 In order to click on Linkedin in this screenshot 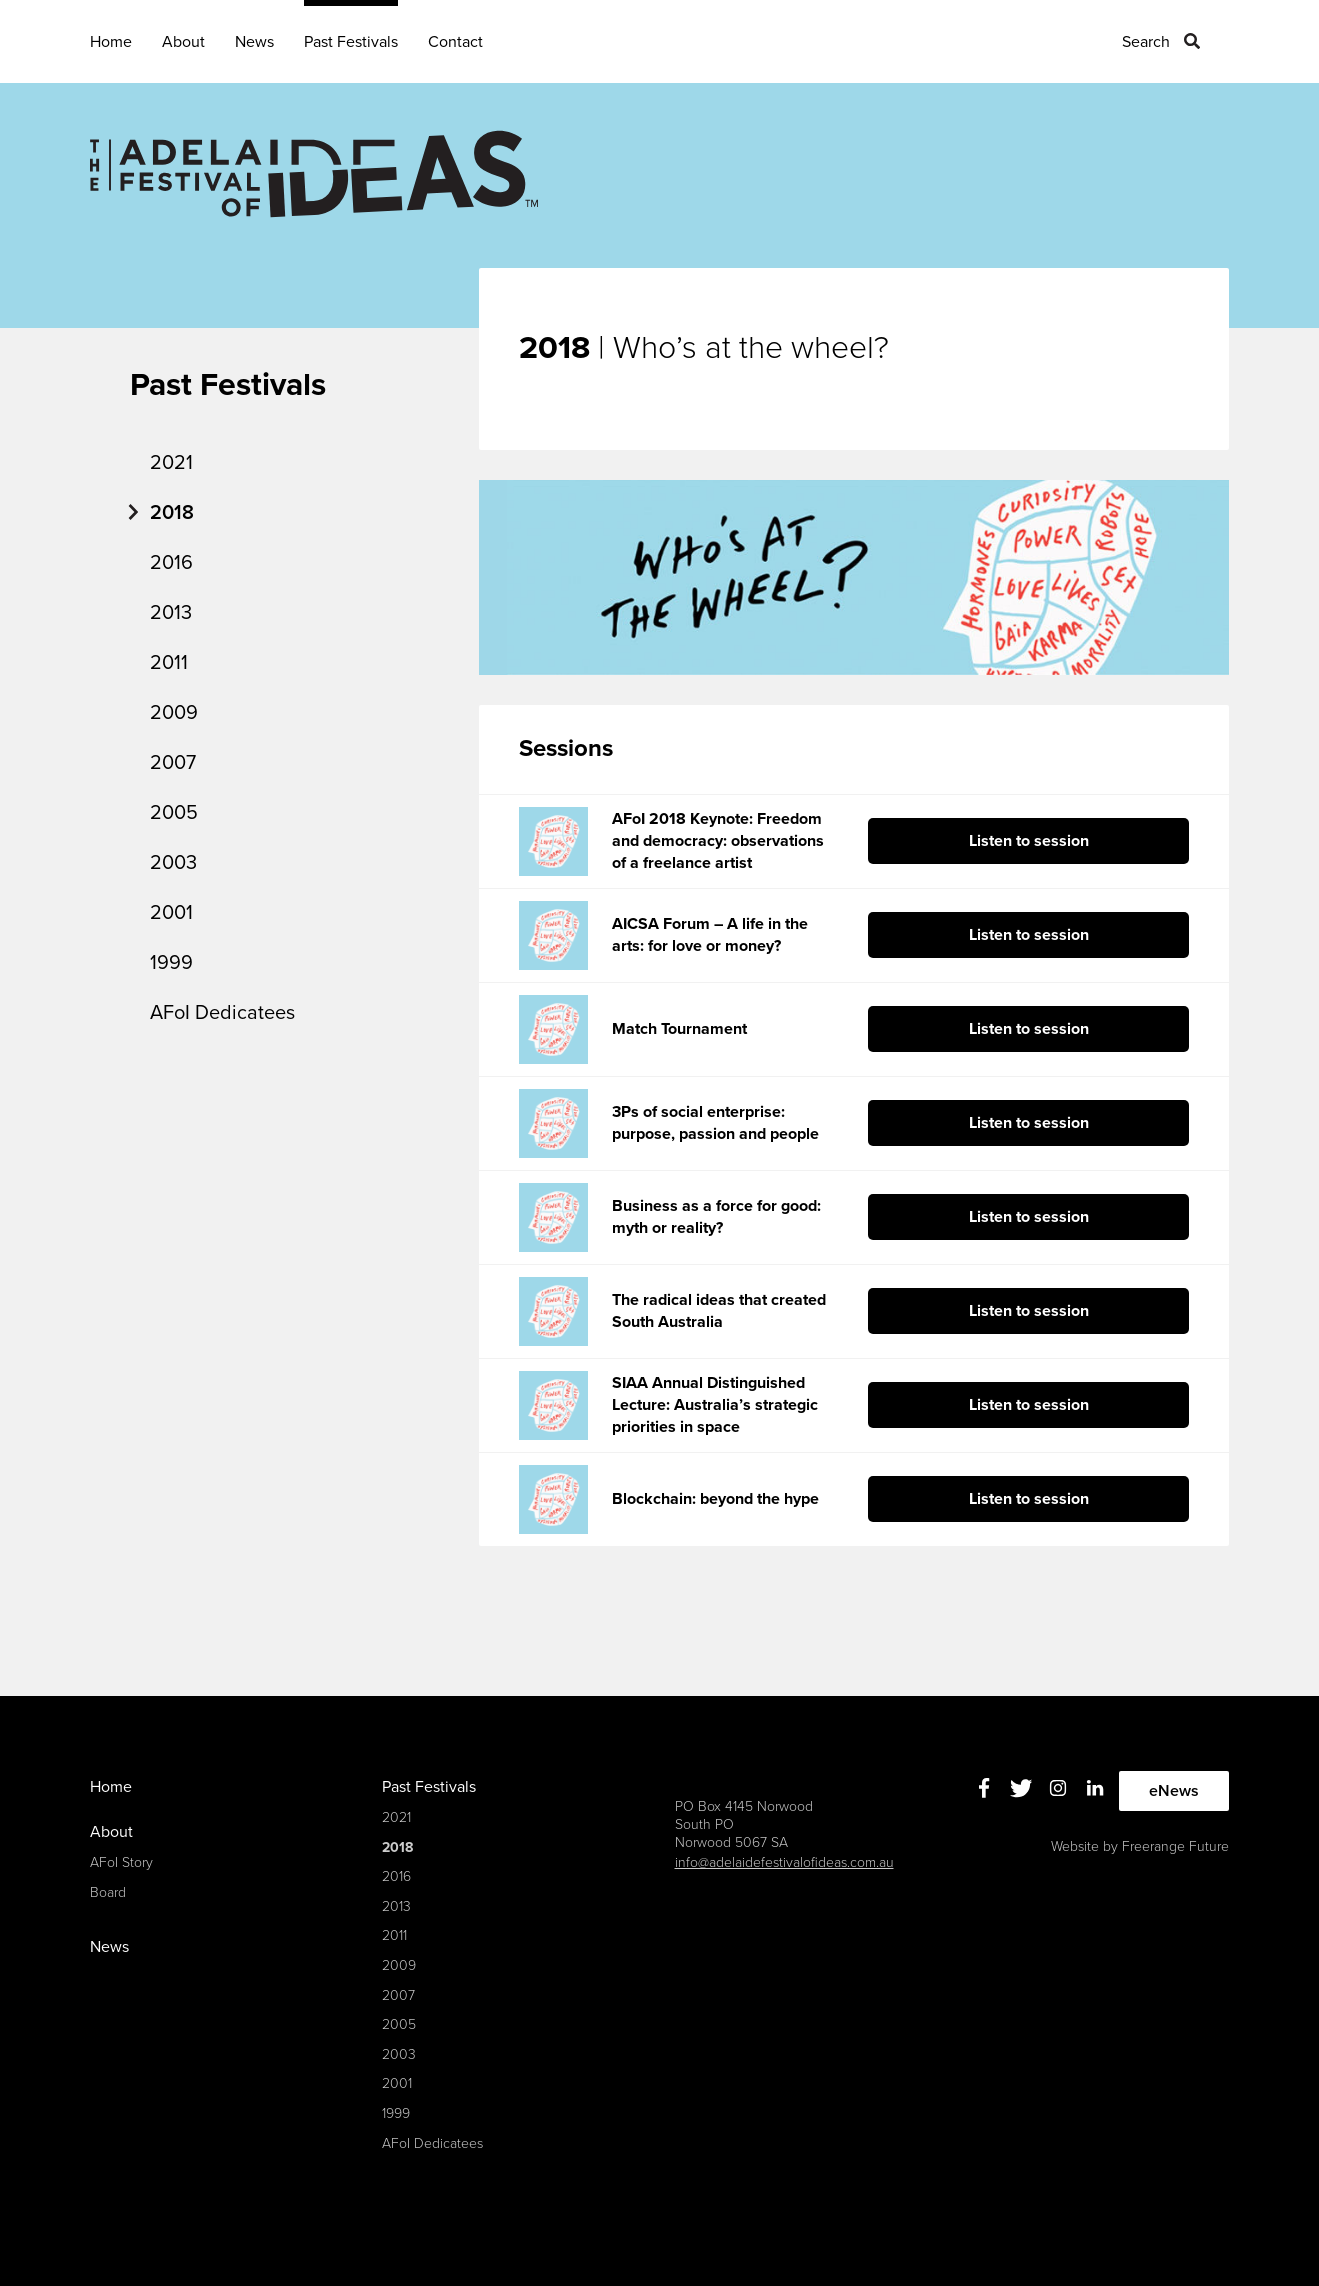, I will do `click(1094, 1788)`.